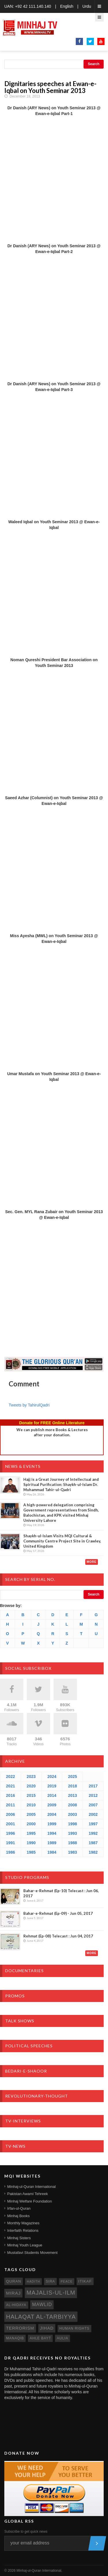 The height and width of the screenshot is (2576, 108). Describe the element at coordinates (15, 1995) in the screenshot. I see `Promos` at that location.